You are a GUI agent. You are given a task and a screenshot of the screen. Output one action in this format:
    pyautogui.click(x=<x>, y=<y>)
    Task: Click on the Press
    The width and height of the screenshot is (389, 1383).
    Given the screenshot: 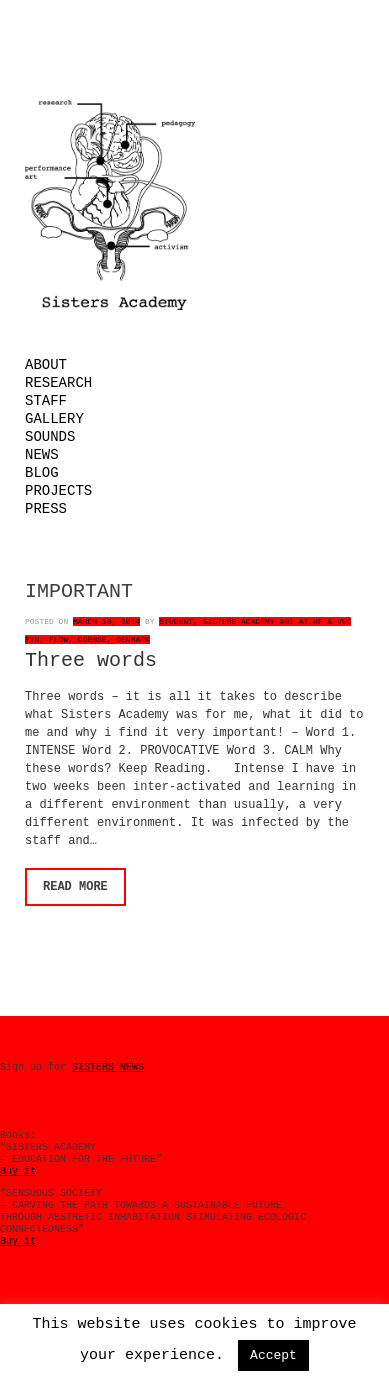 What is the action you would take?
    pyautogui.click(x=46, y=509)
    